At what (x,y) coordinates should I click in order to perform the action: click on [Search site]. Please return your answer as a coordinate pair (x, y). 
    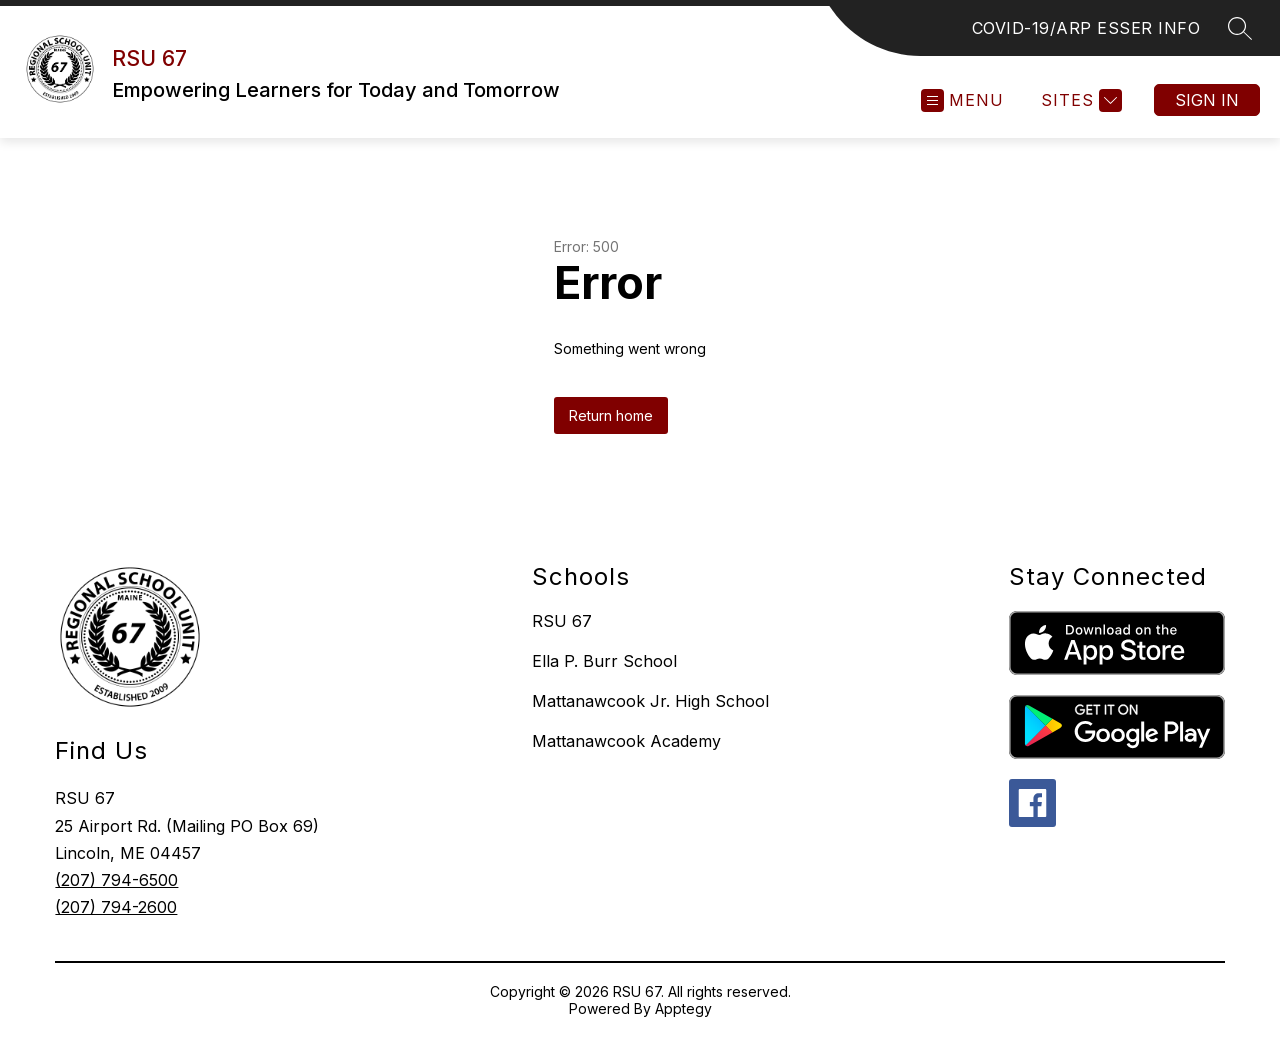
    Looking at the image, I should click on (1240, 28).